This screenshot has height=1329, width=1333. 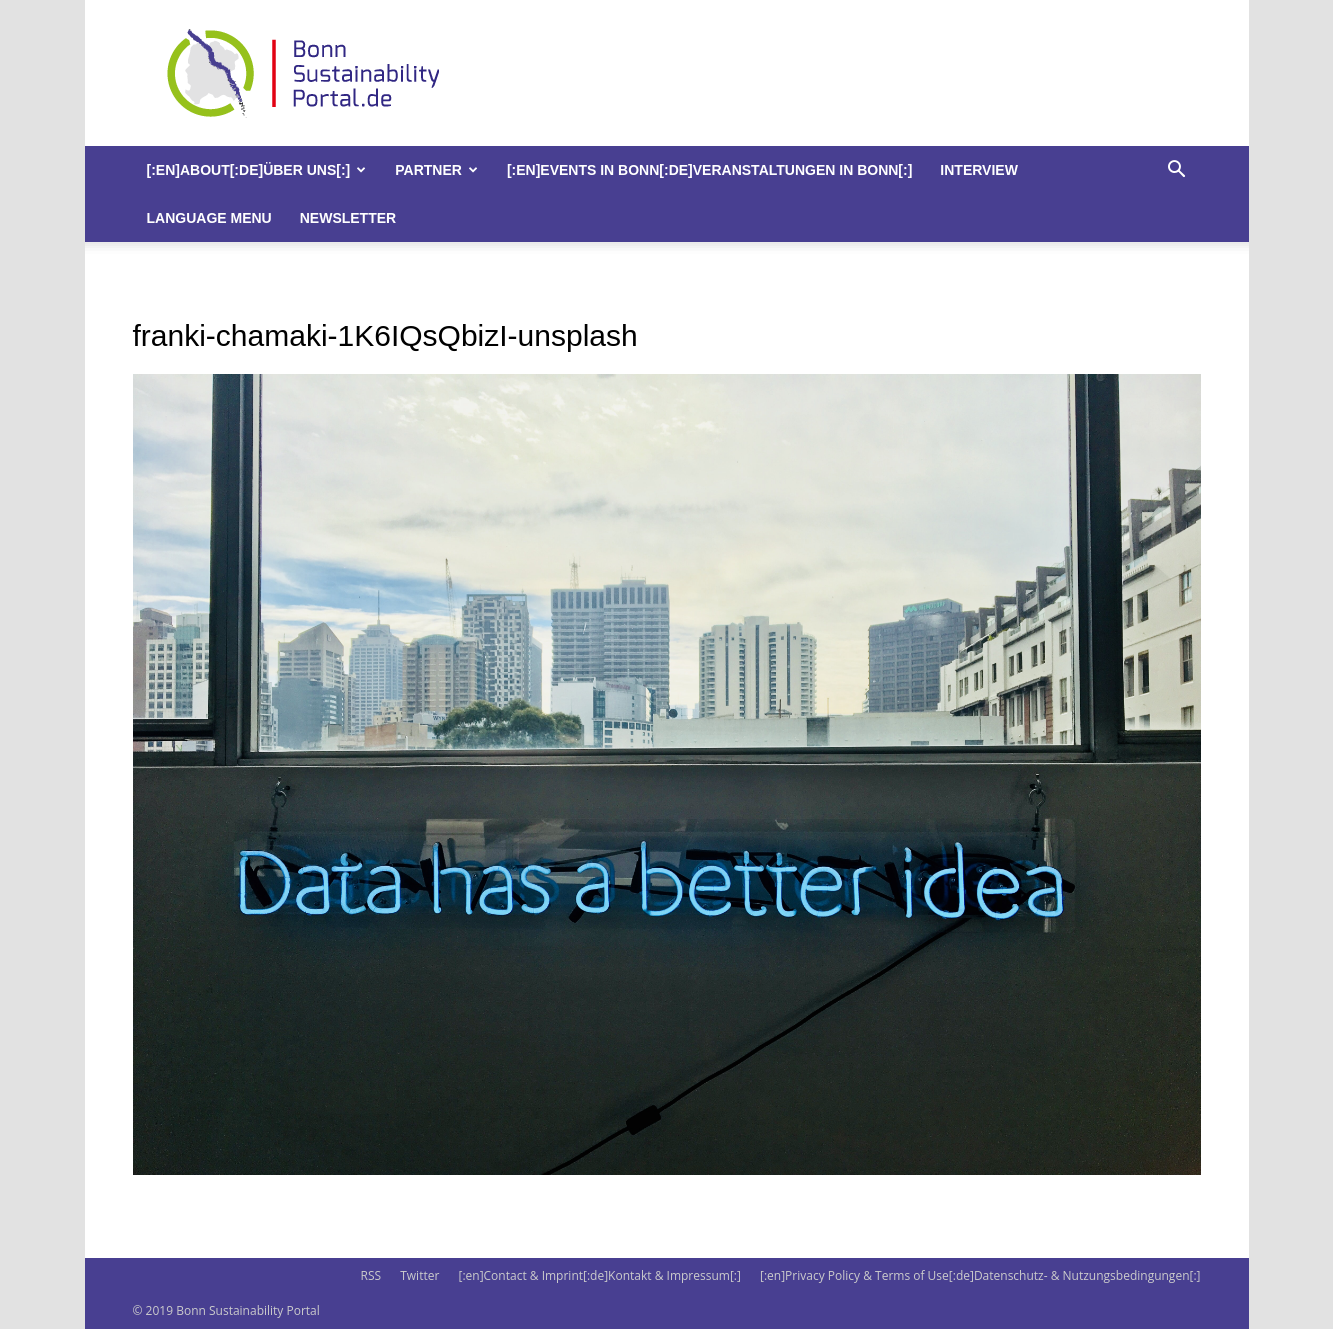 What do you see at coordinates (348, 218) in the screenshot?
I see `Newsletter` at bounding box center [348, 218].